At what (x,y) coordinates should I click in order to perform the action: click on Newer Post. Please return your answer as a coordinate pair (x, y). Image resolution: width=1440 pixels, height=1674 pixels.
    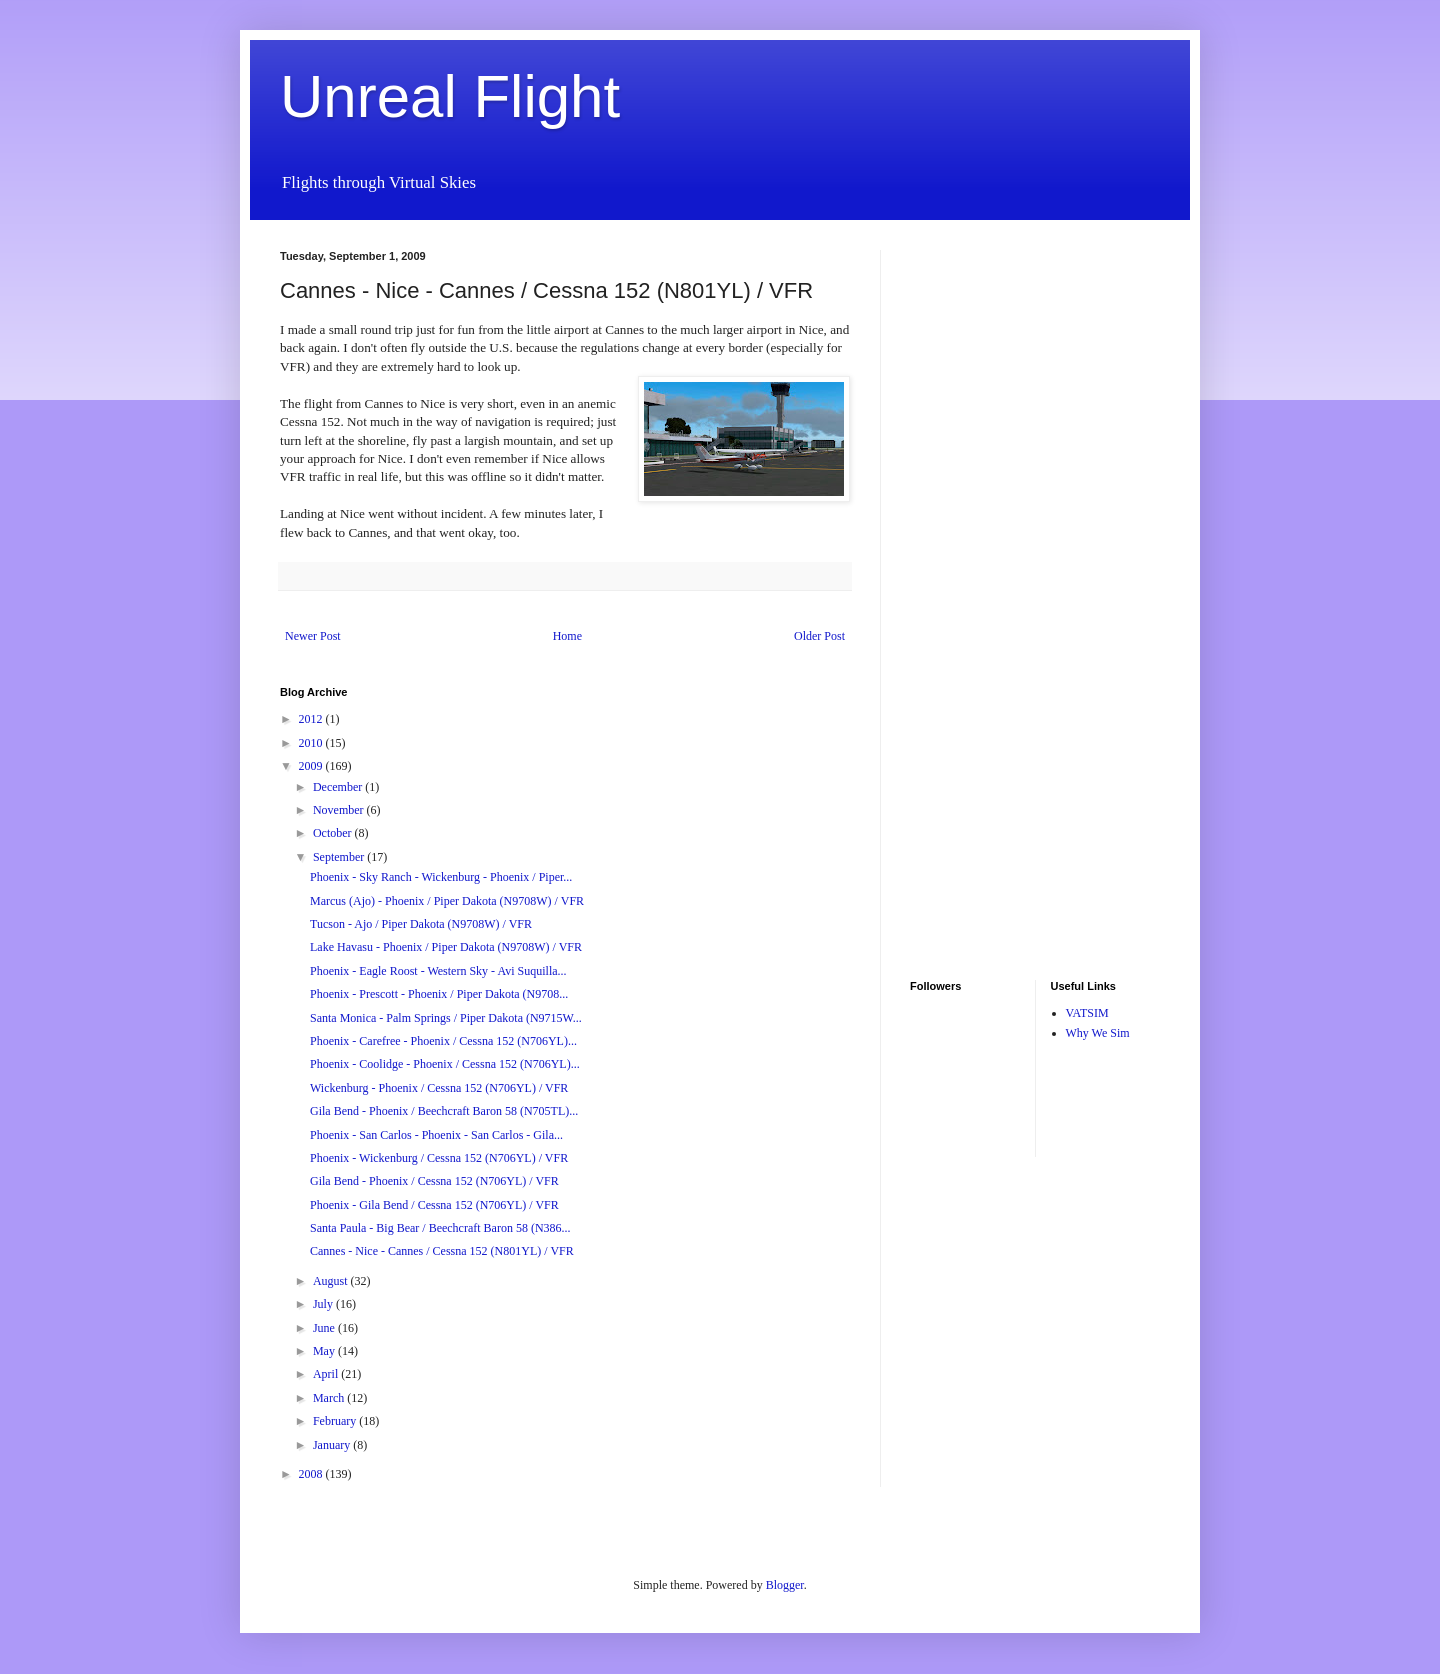
    Looking at the image, I should click on (313, 636).